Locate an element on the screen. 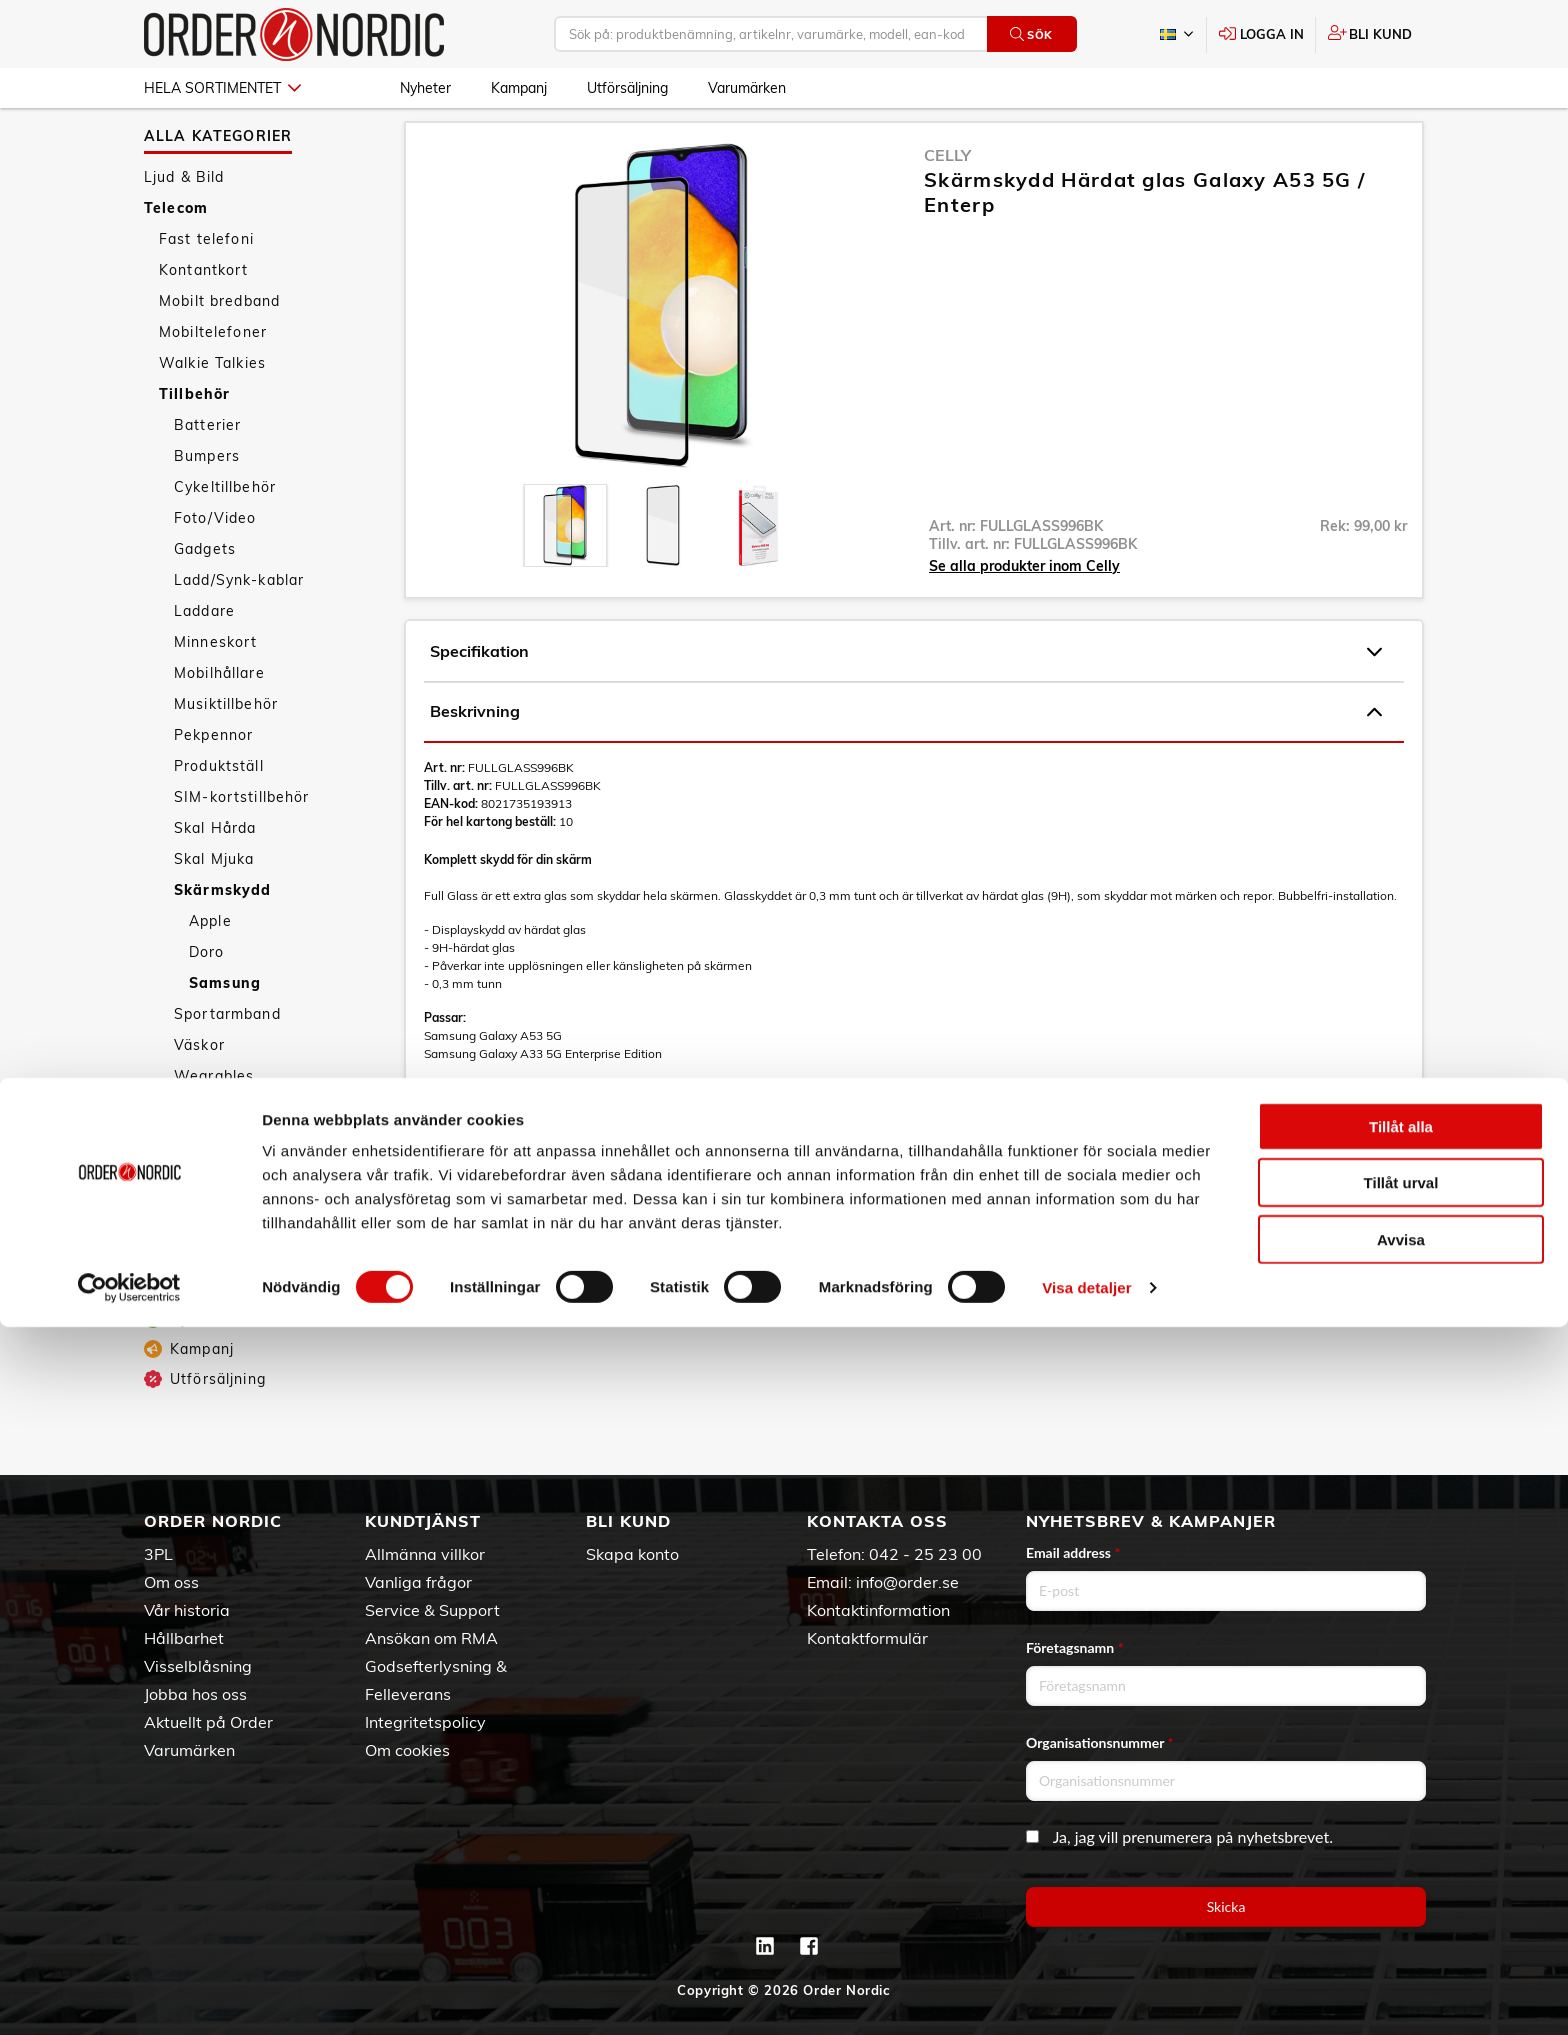 Image resolution: width=1568 pixels, height=2035 pixels. Visselblåsning is located at coordinates (198, 1666).